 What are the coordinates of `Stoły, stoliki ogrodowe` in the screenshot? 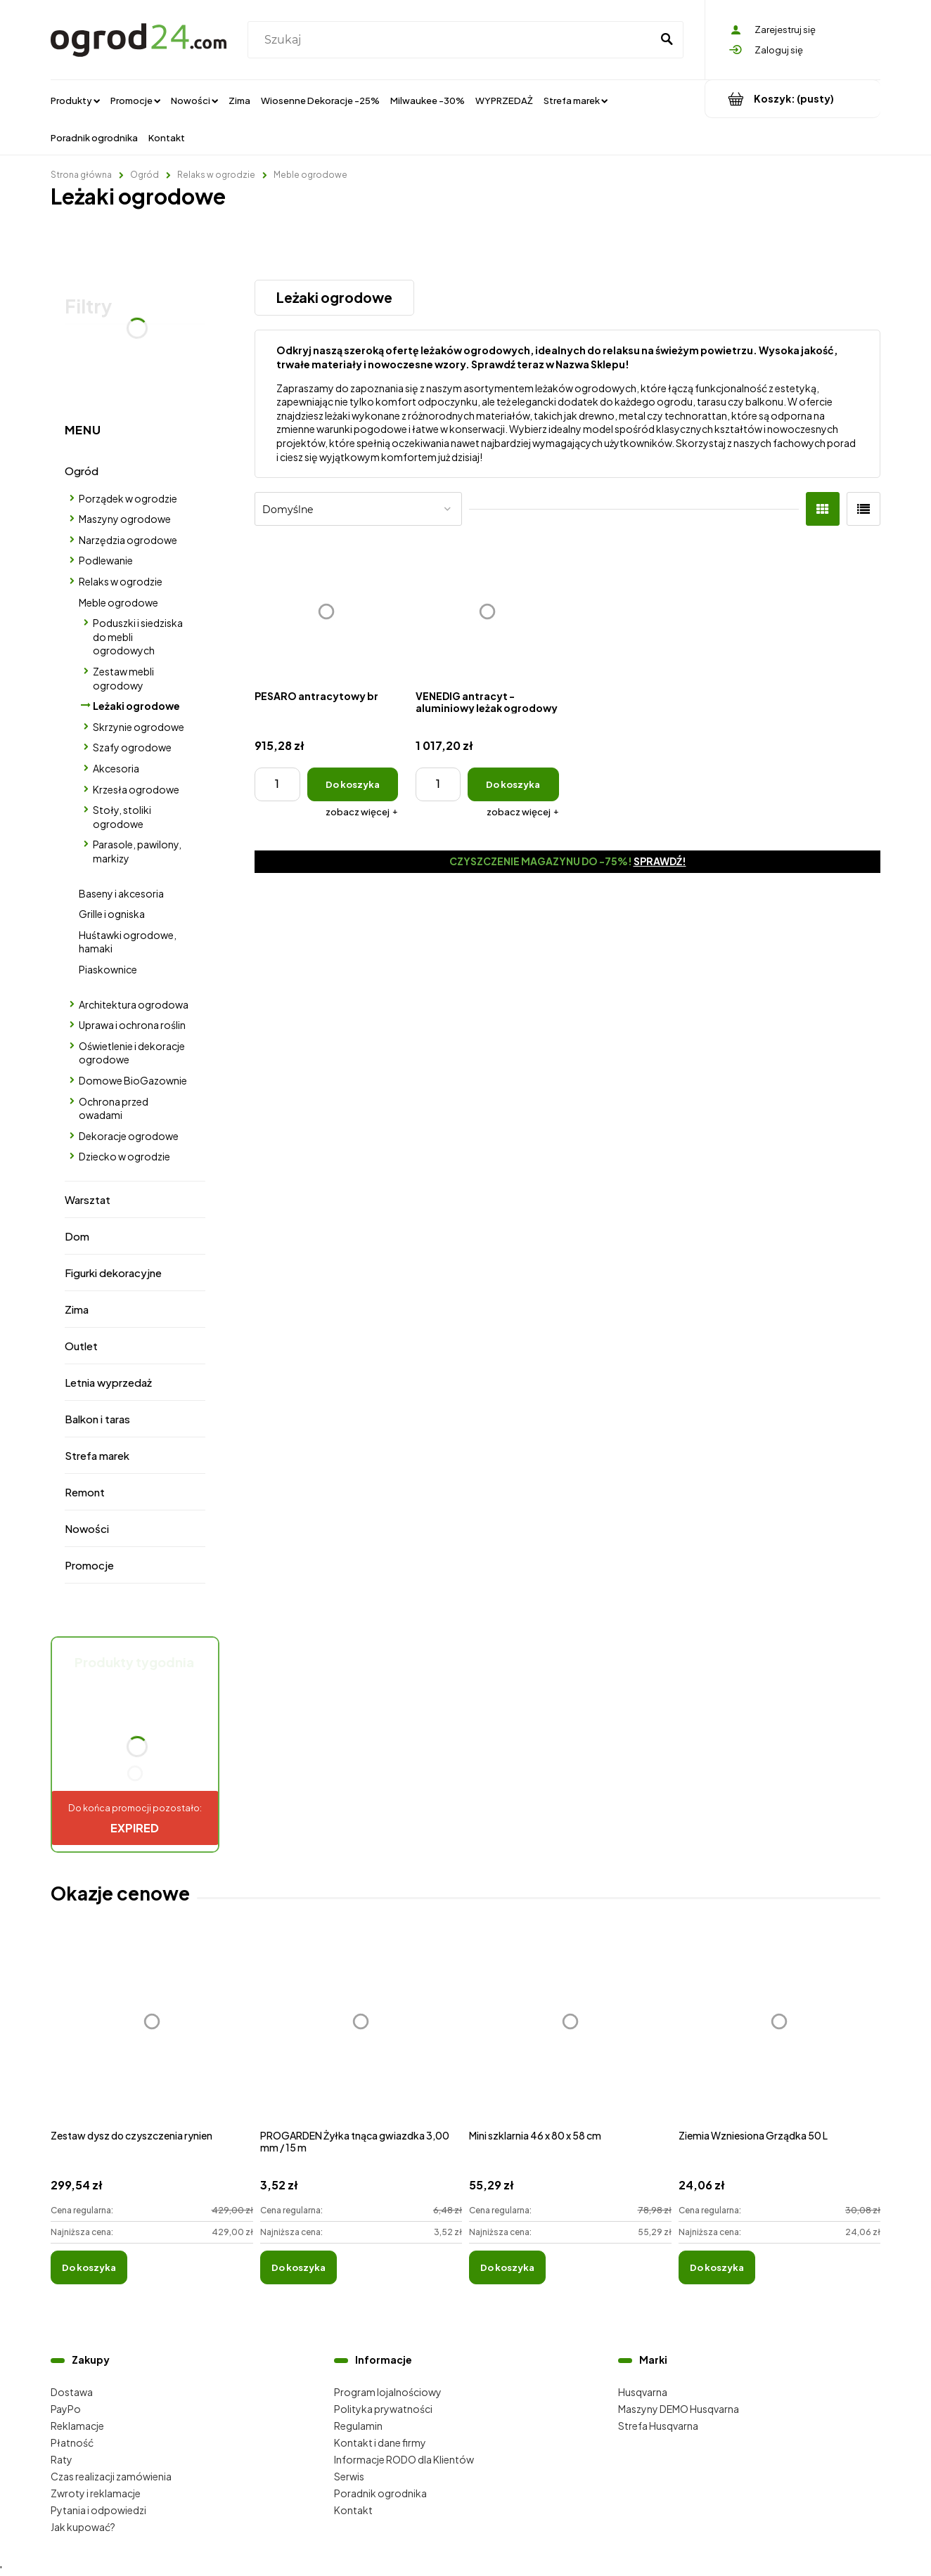 It's located at (122, 816).